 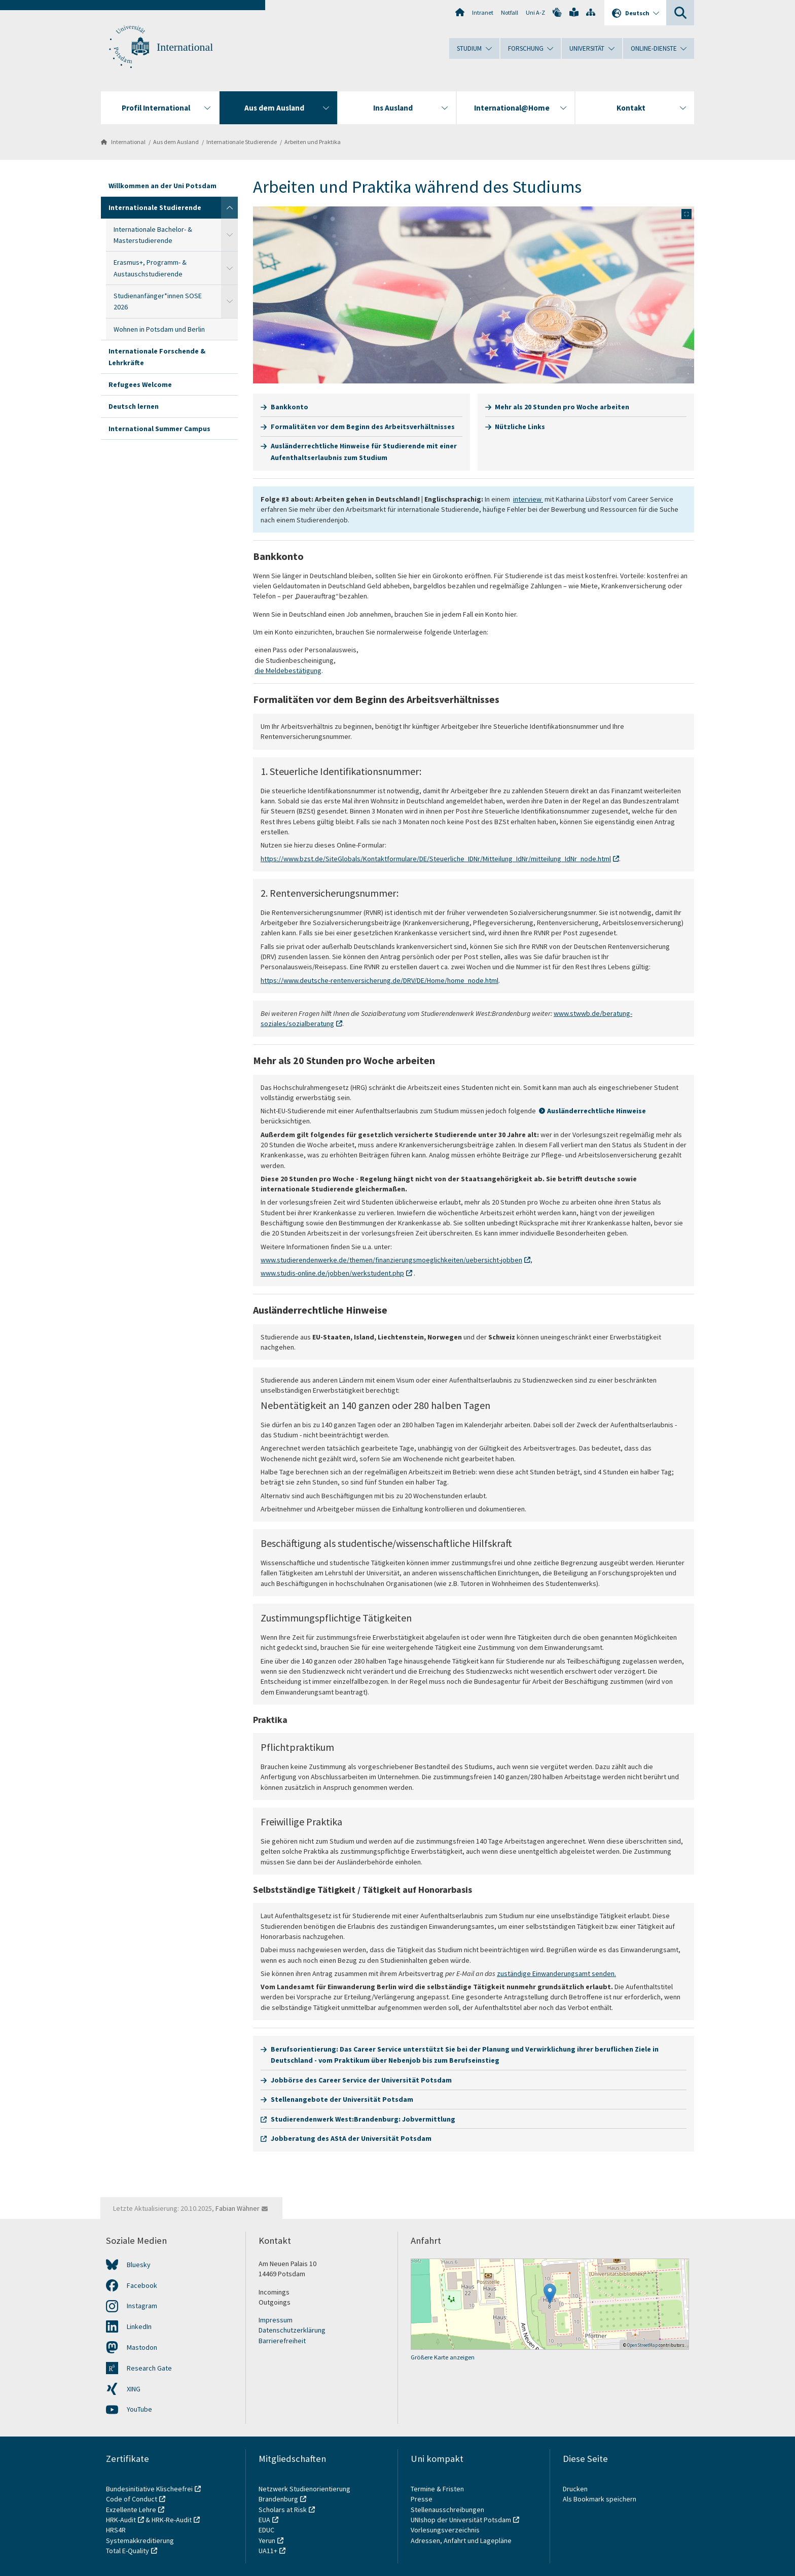 I want to click on Drucken, so click(x=575, y=2488).